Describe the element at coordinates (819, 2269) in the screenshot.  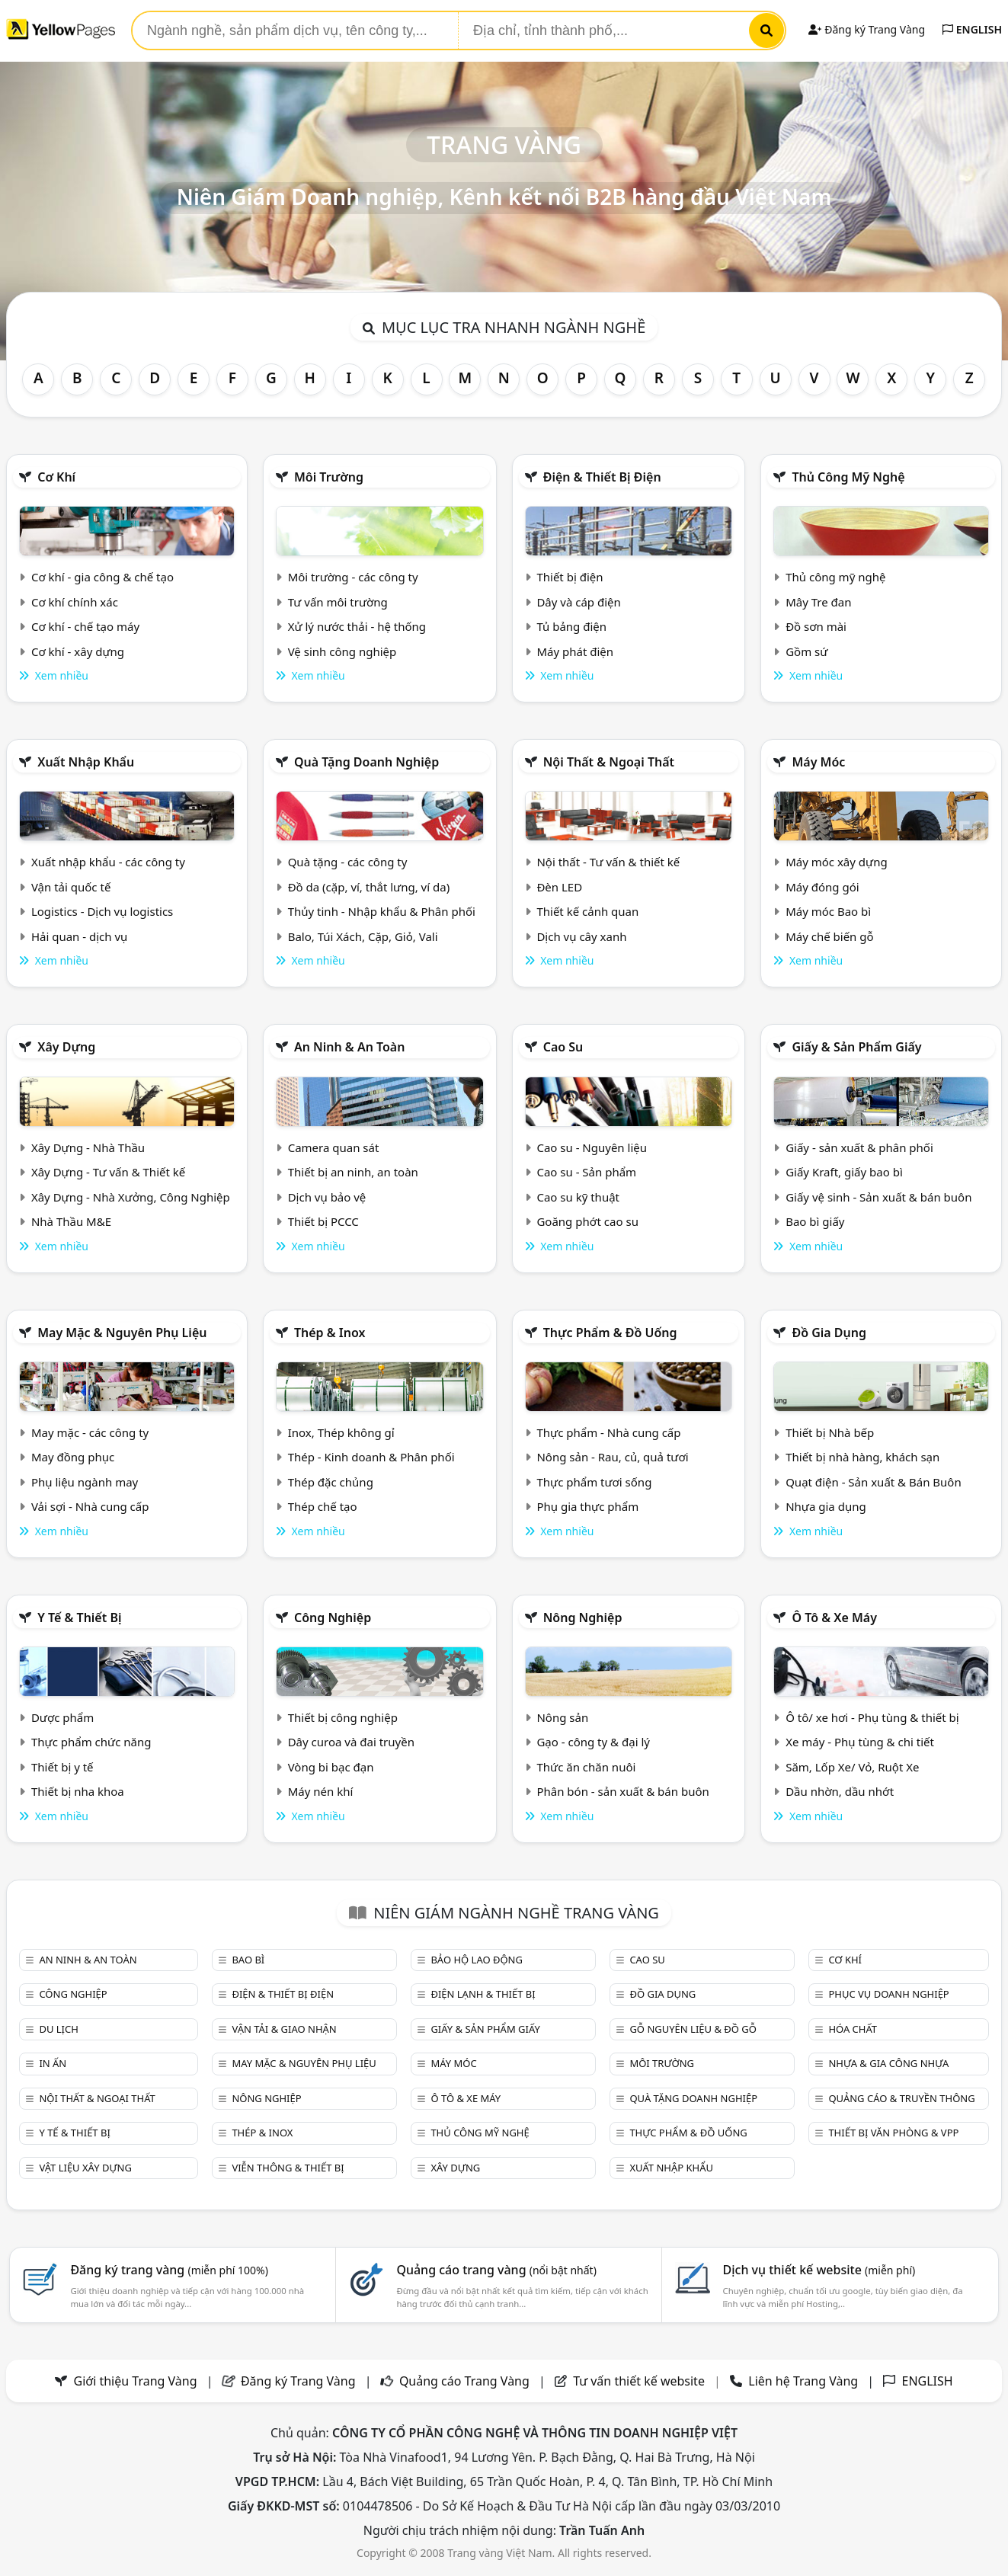
I see `Dịch vụ thiết kế website` at that location.